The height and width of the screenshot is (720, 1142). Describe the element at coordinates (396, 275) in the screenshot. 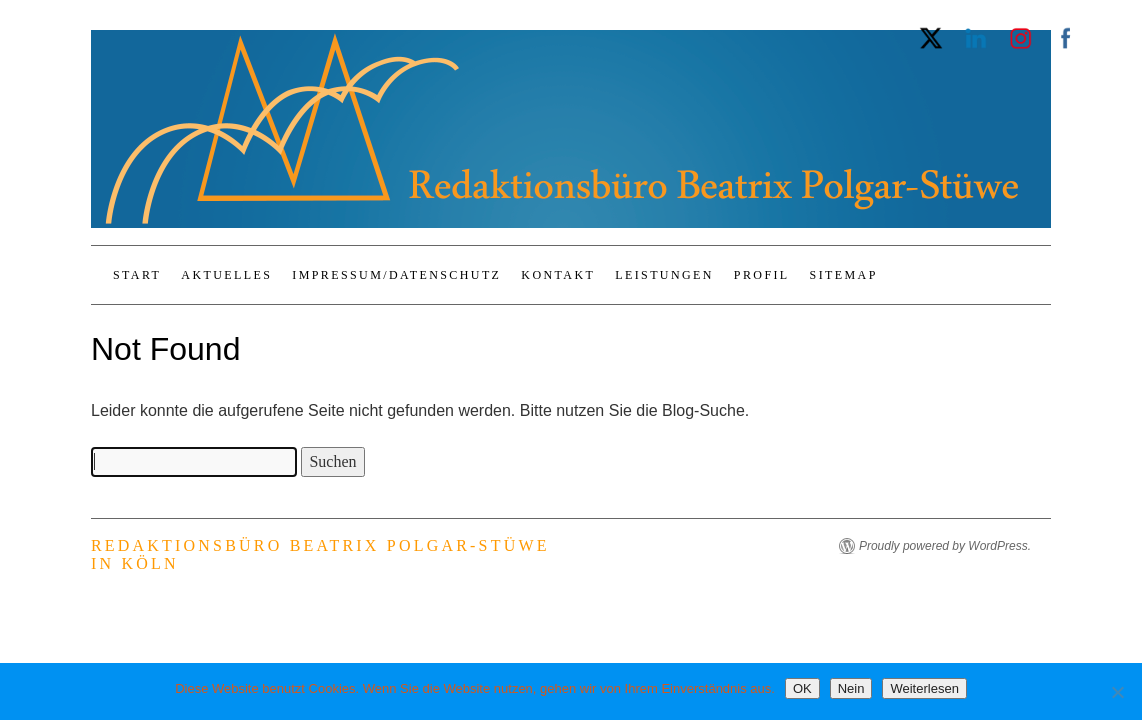

I see `Impressum/Datenschutz` at that location.